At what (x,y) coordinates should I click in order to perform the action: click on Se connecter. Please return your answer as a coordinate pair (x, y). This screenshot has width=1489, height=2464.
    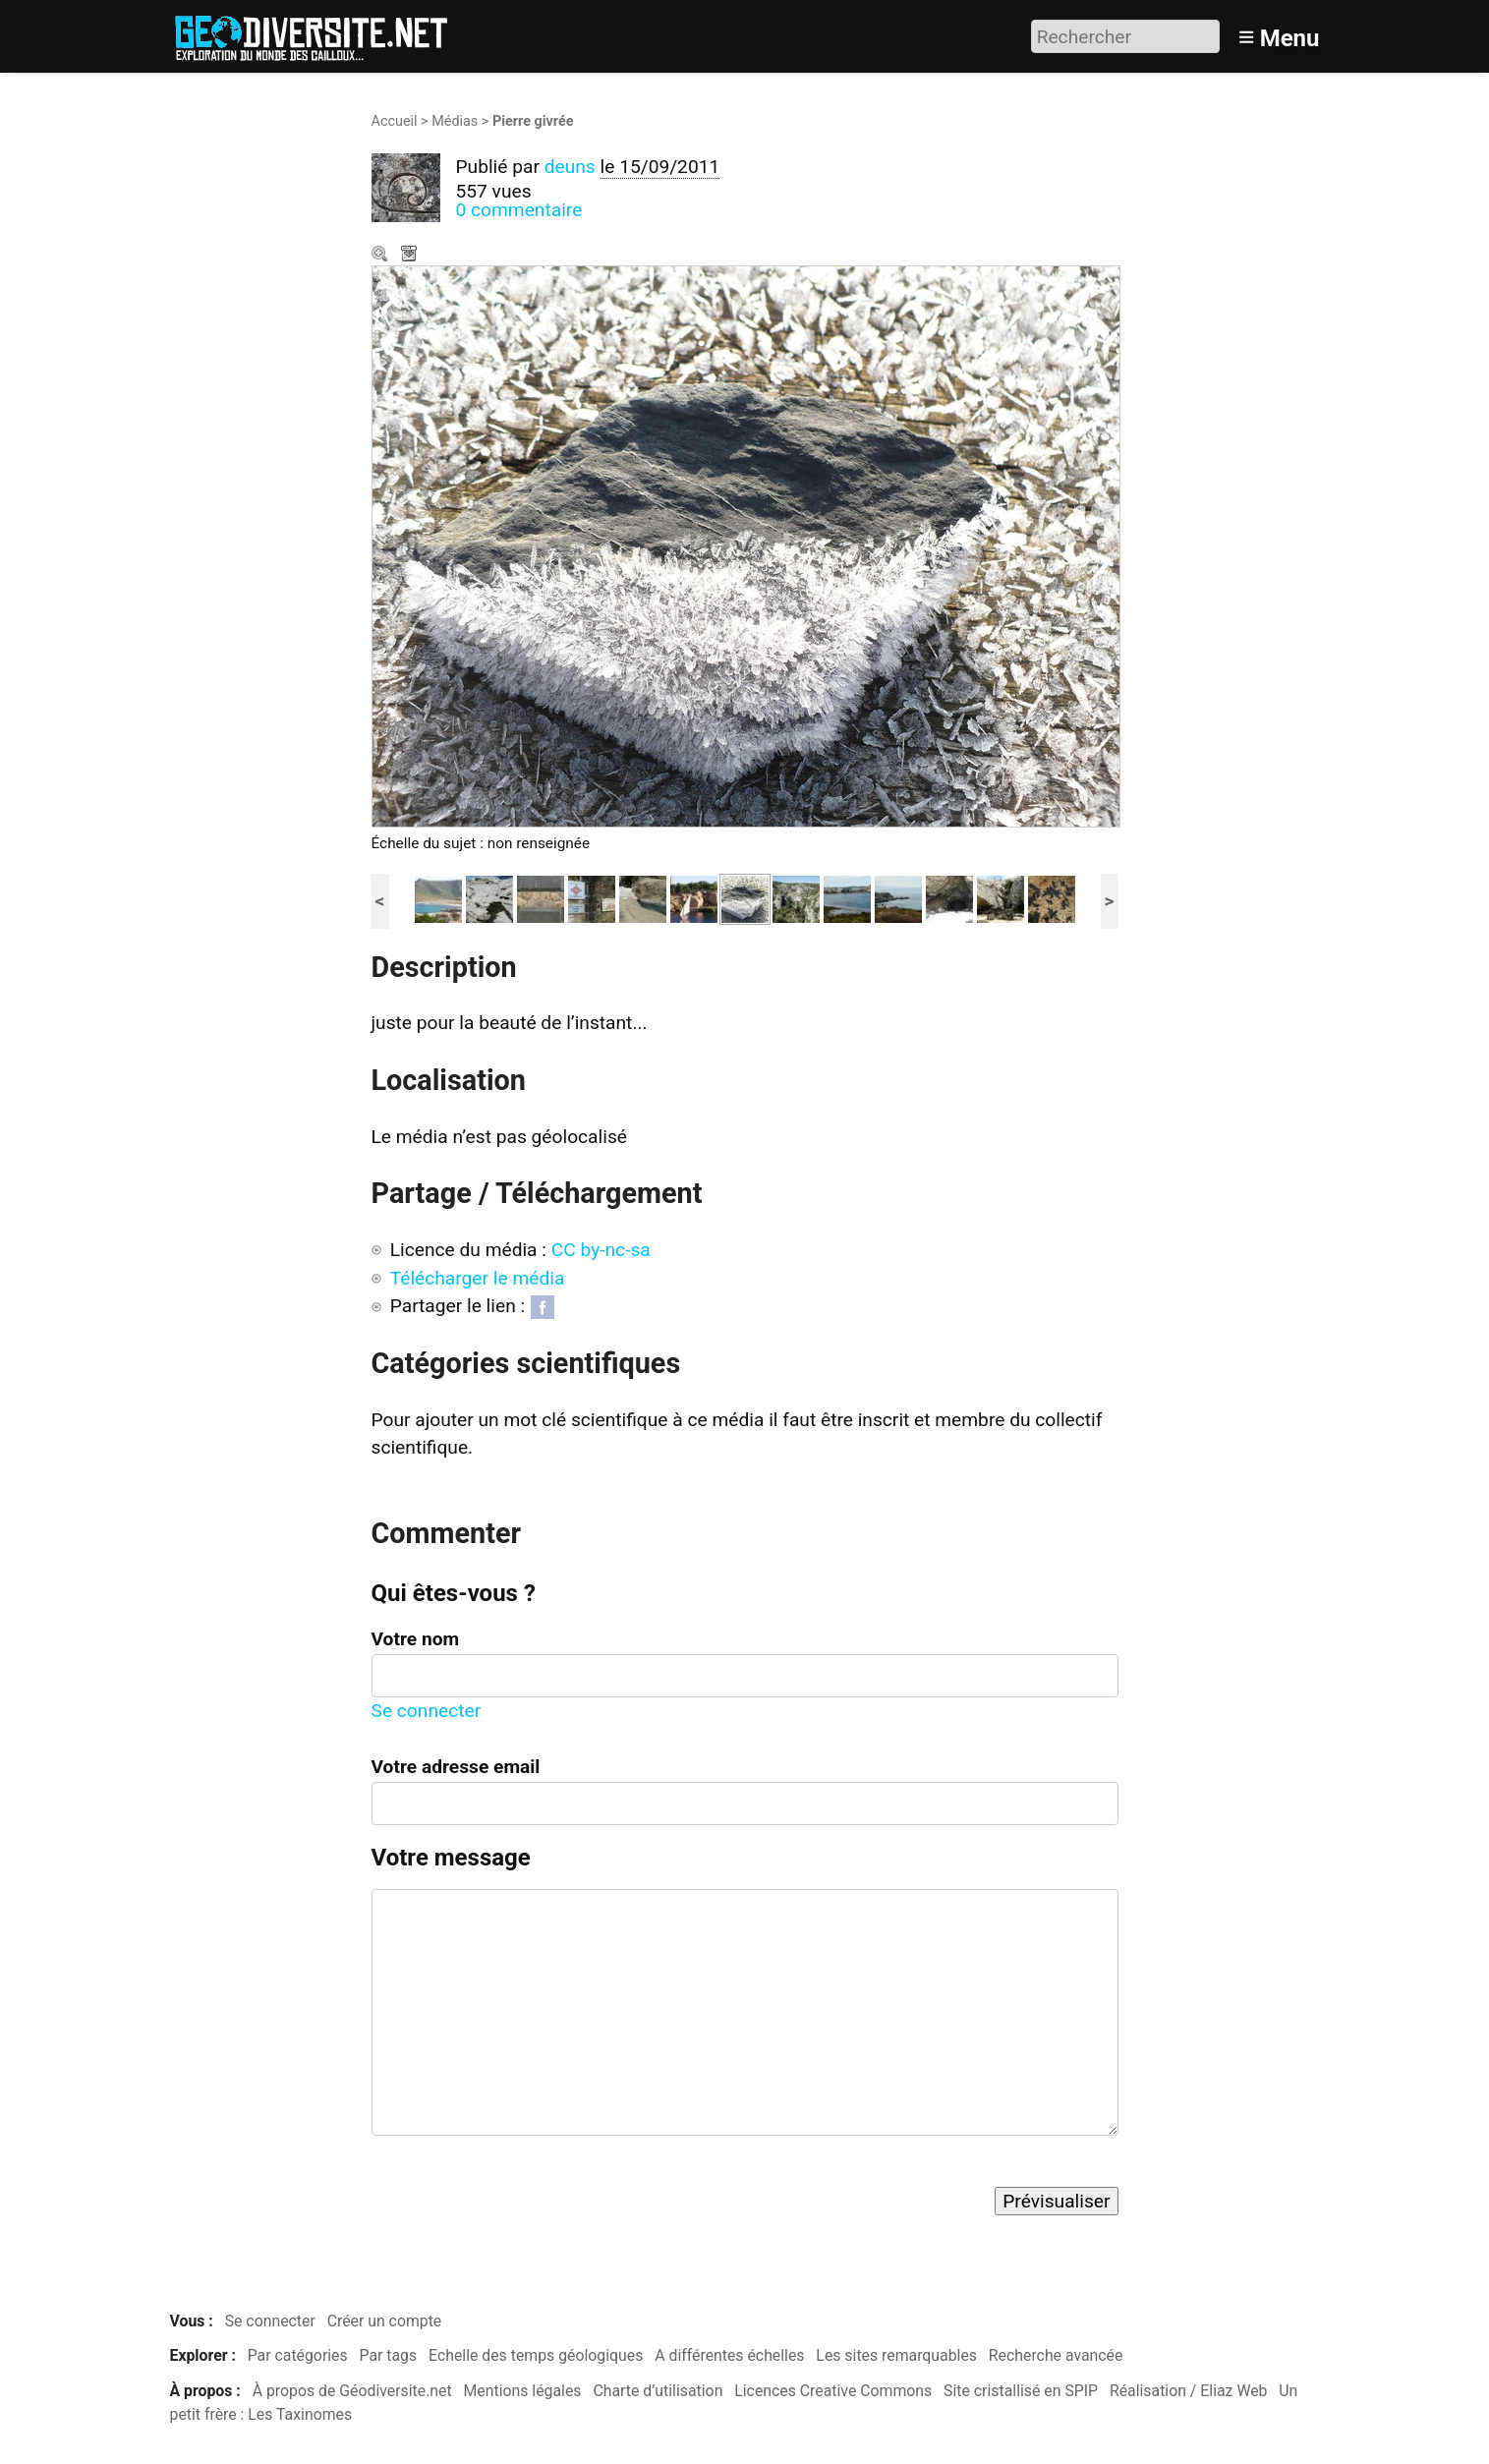
    Looking at the image, I should click on (427, 1710).